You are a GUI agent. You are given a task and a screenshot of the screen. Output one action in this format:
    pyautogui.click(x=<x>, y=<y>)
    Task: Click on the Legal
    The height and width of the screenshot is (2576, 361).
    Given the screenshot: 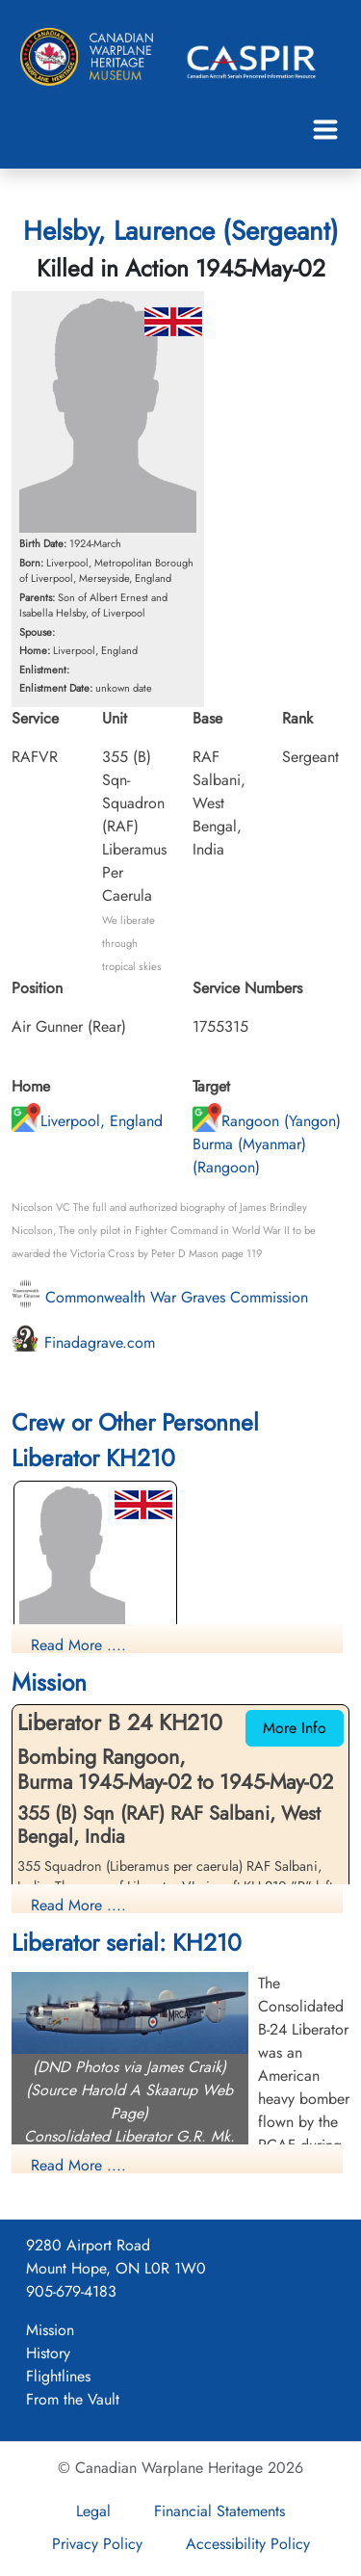 What is the action you would take?
    pyautogui.click(x=93, y=2511)
    